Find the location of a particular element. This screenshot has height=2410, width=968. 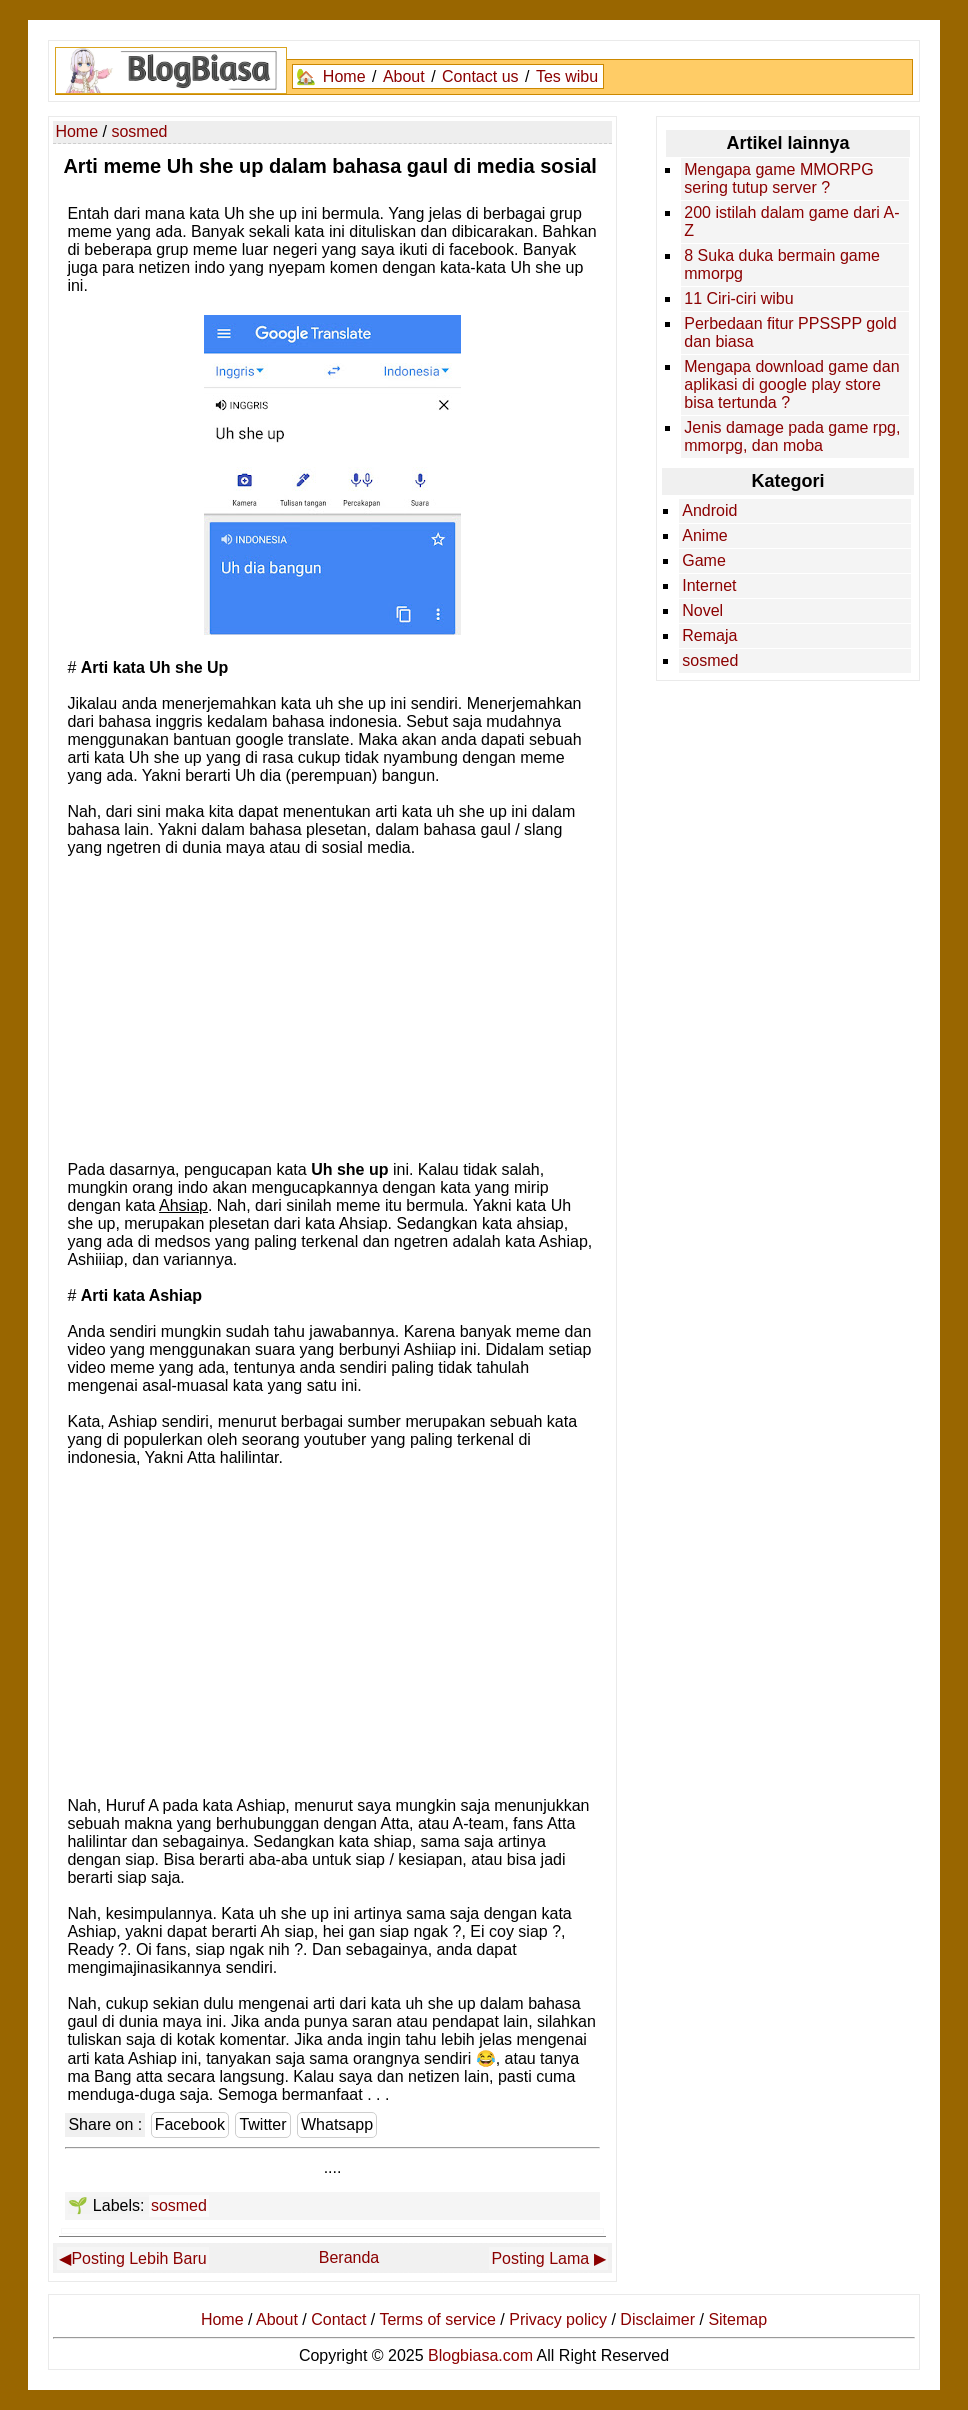

Tes wibu is located at coordinates (567, 76).